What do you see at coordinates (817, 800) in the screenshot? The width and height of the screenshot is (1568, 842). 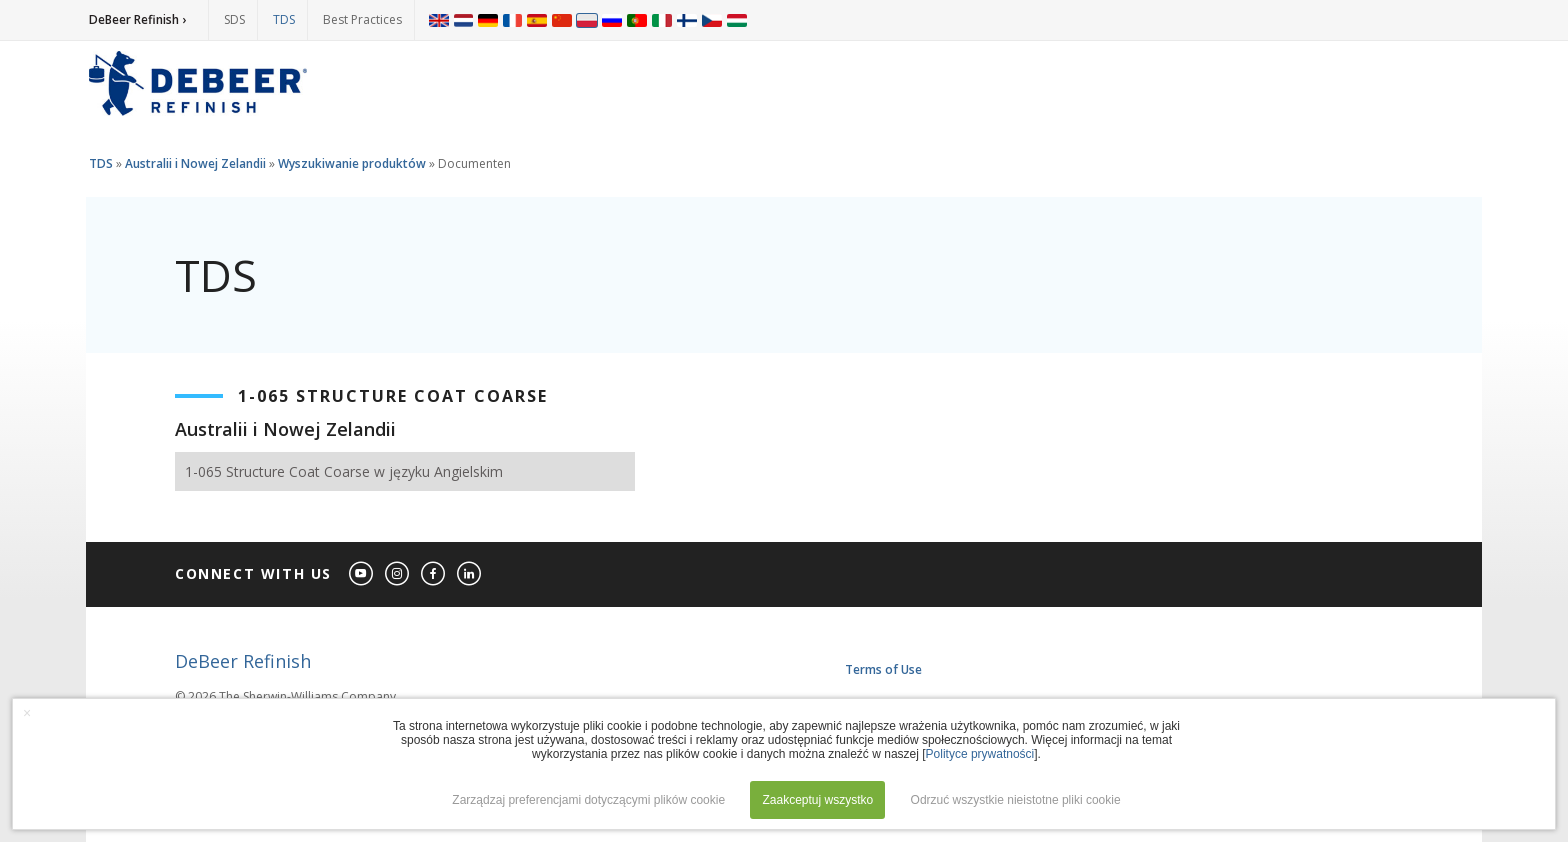 I see `Zaakceptuj wszystko [button]` at bounding box center [817, 800].